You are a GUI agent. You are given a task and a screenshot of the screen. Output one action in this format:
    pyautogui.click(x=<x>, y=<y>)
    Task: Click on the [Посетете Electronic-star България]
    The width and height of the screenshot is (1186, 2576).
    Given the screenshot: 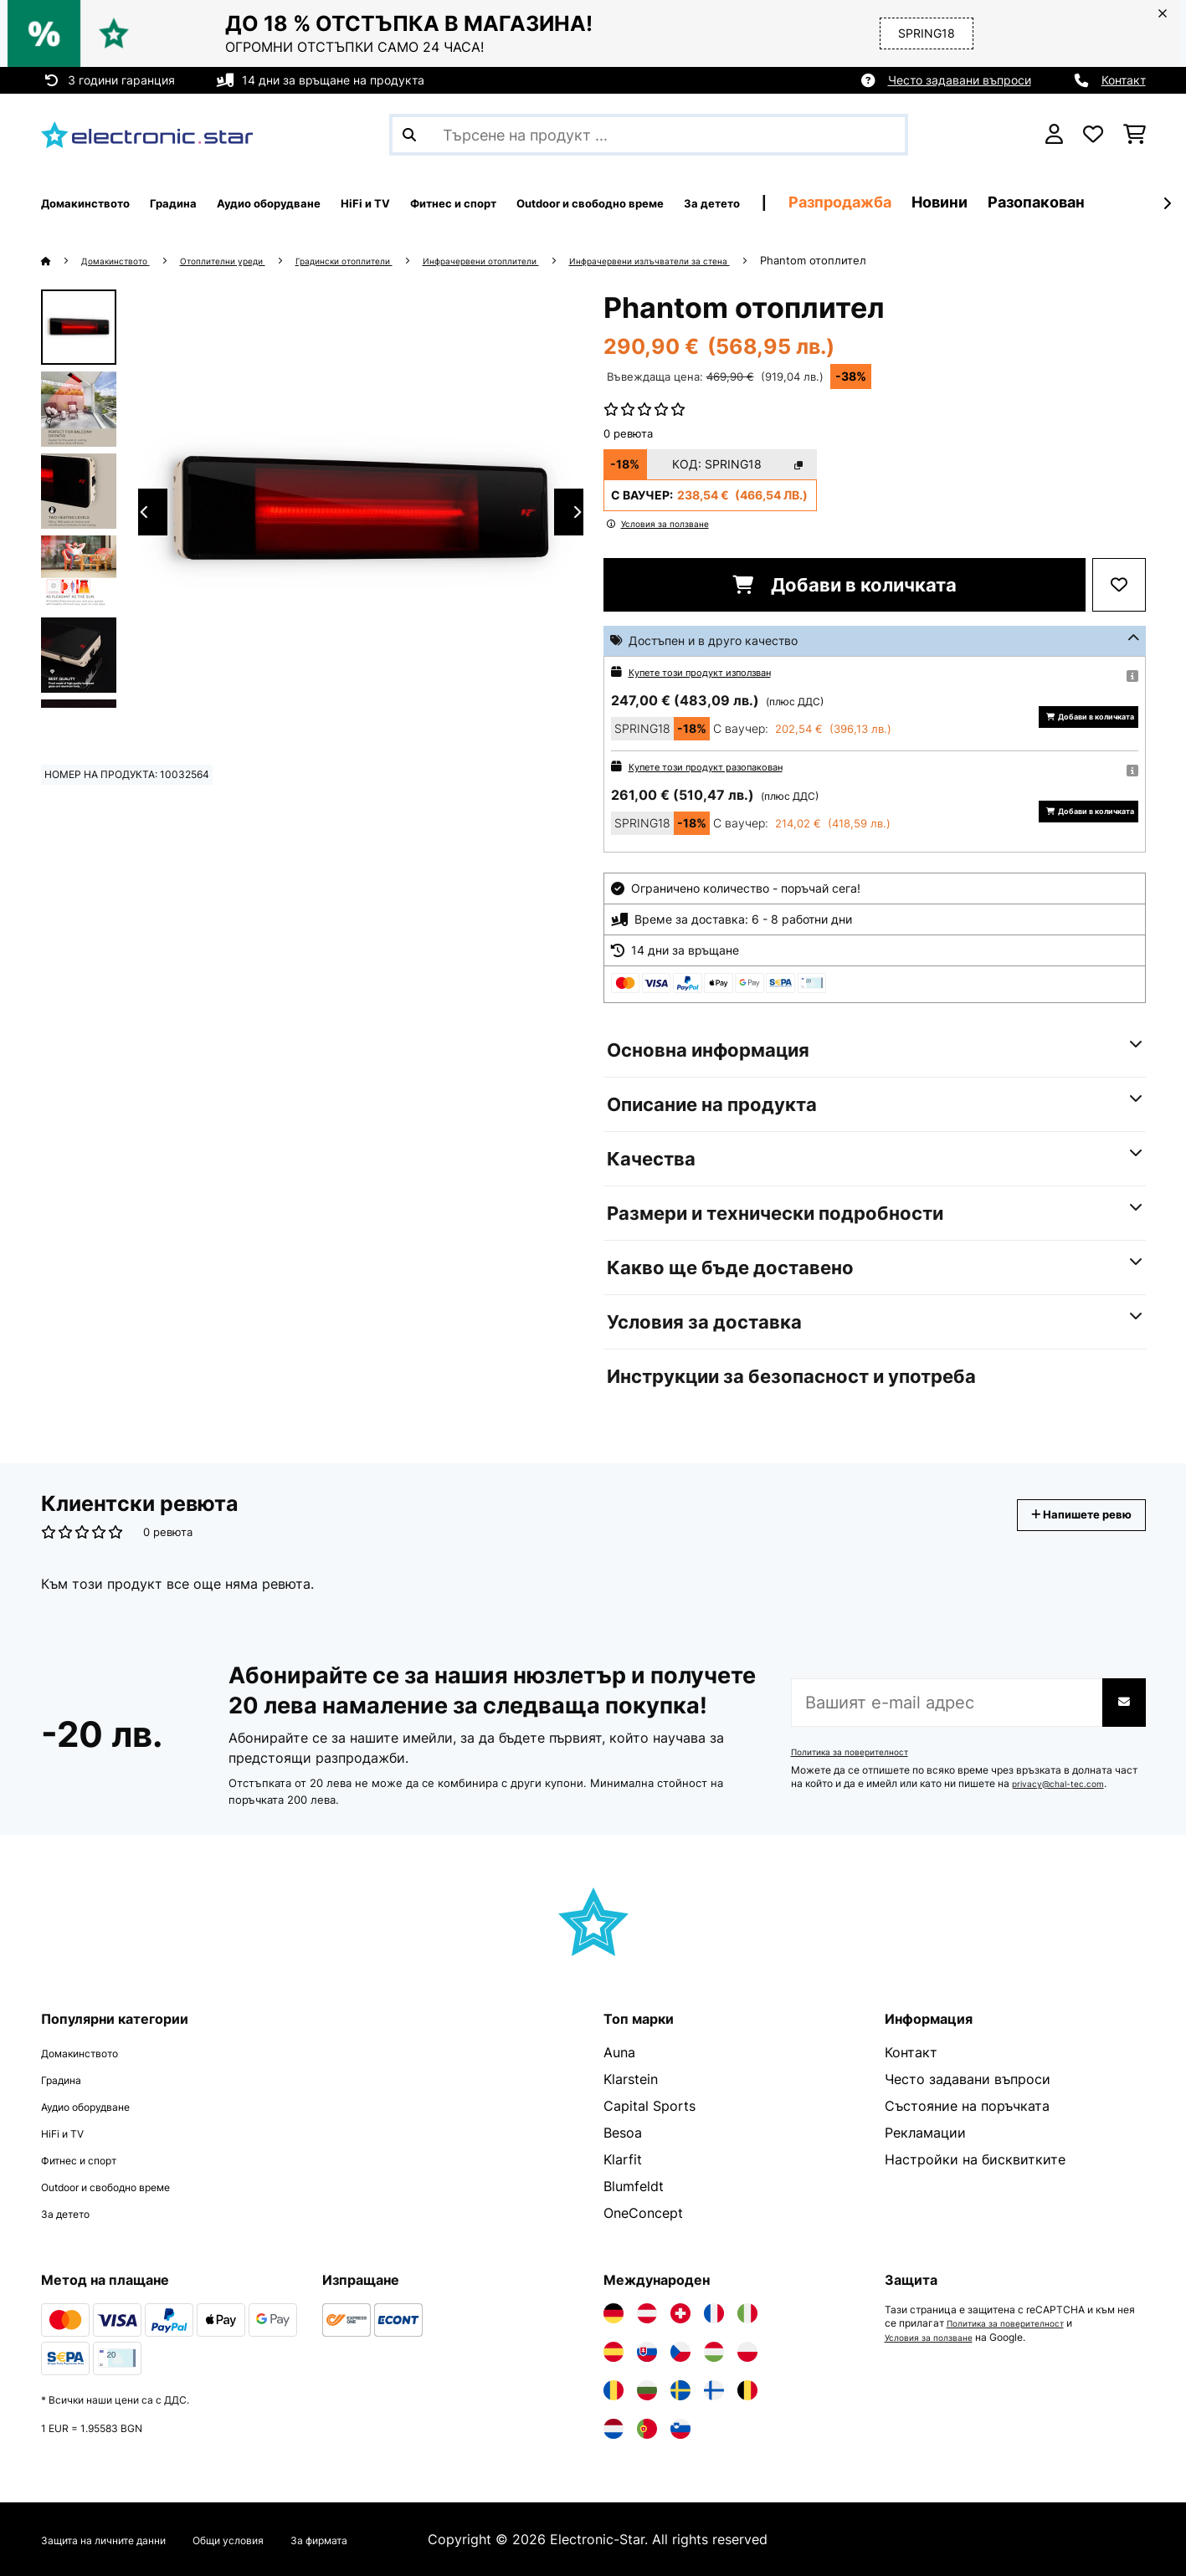 What is the action you would take?
    pyautogui.click(x=647, y=2390)
    